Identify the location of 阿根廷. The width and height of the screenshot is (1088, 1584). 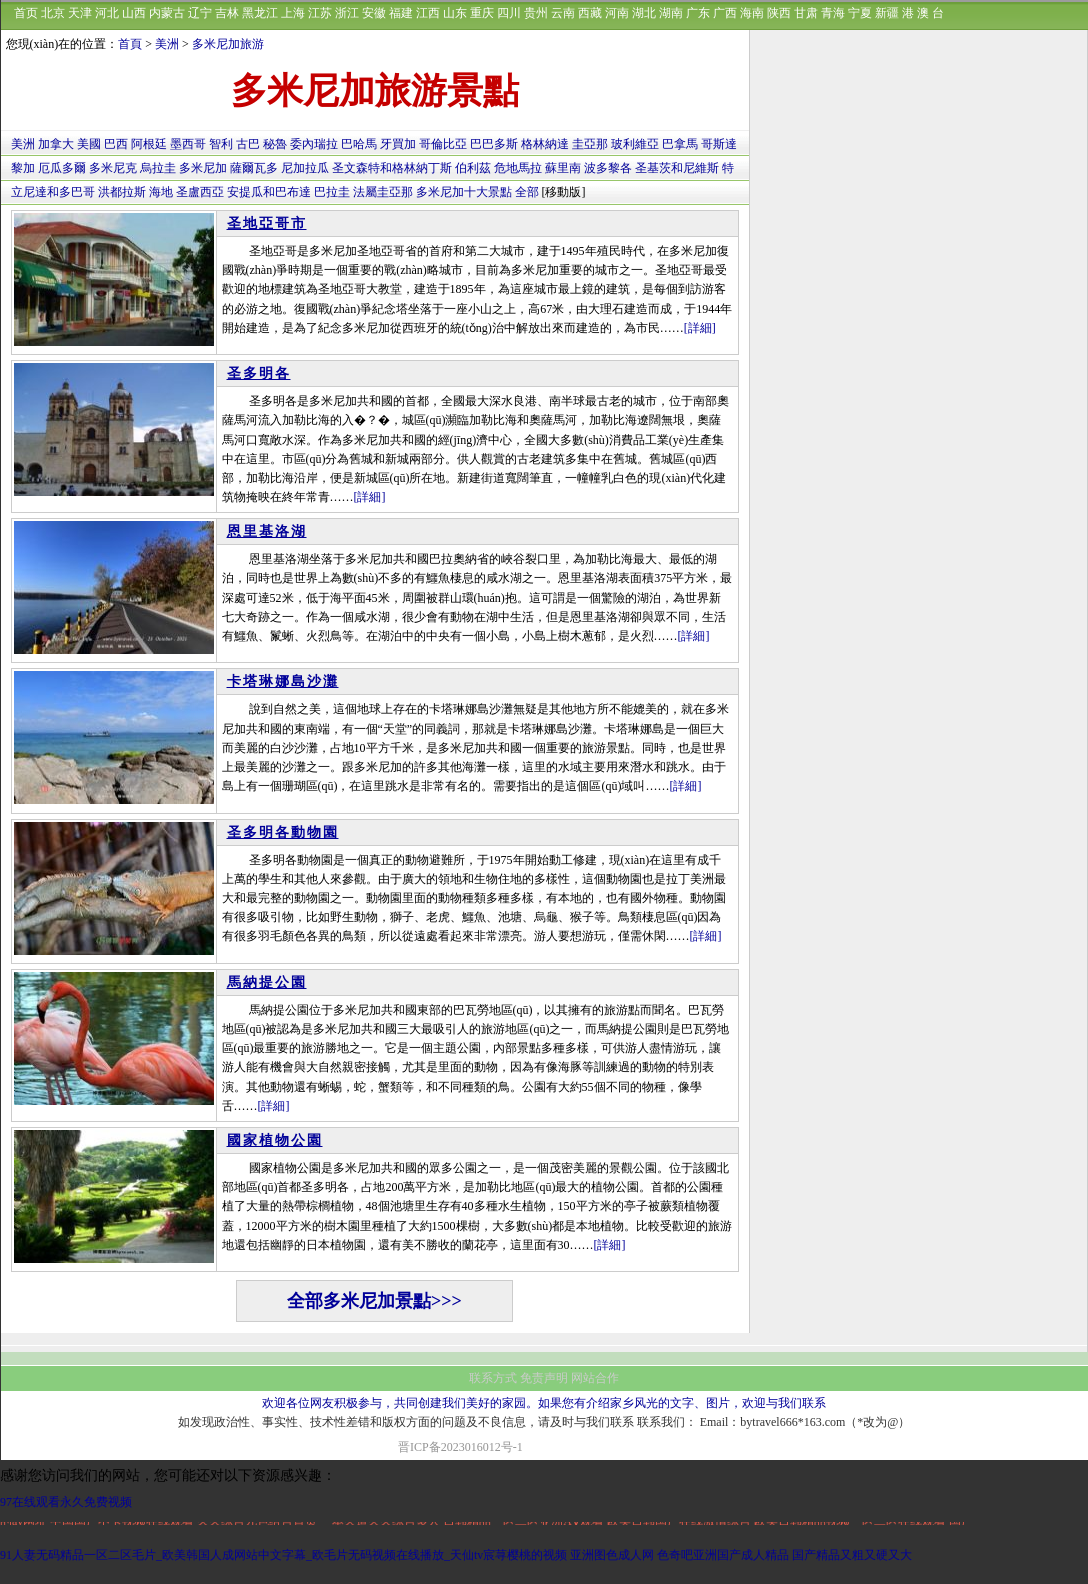
(149, 144).